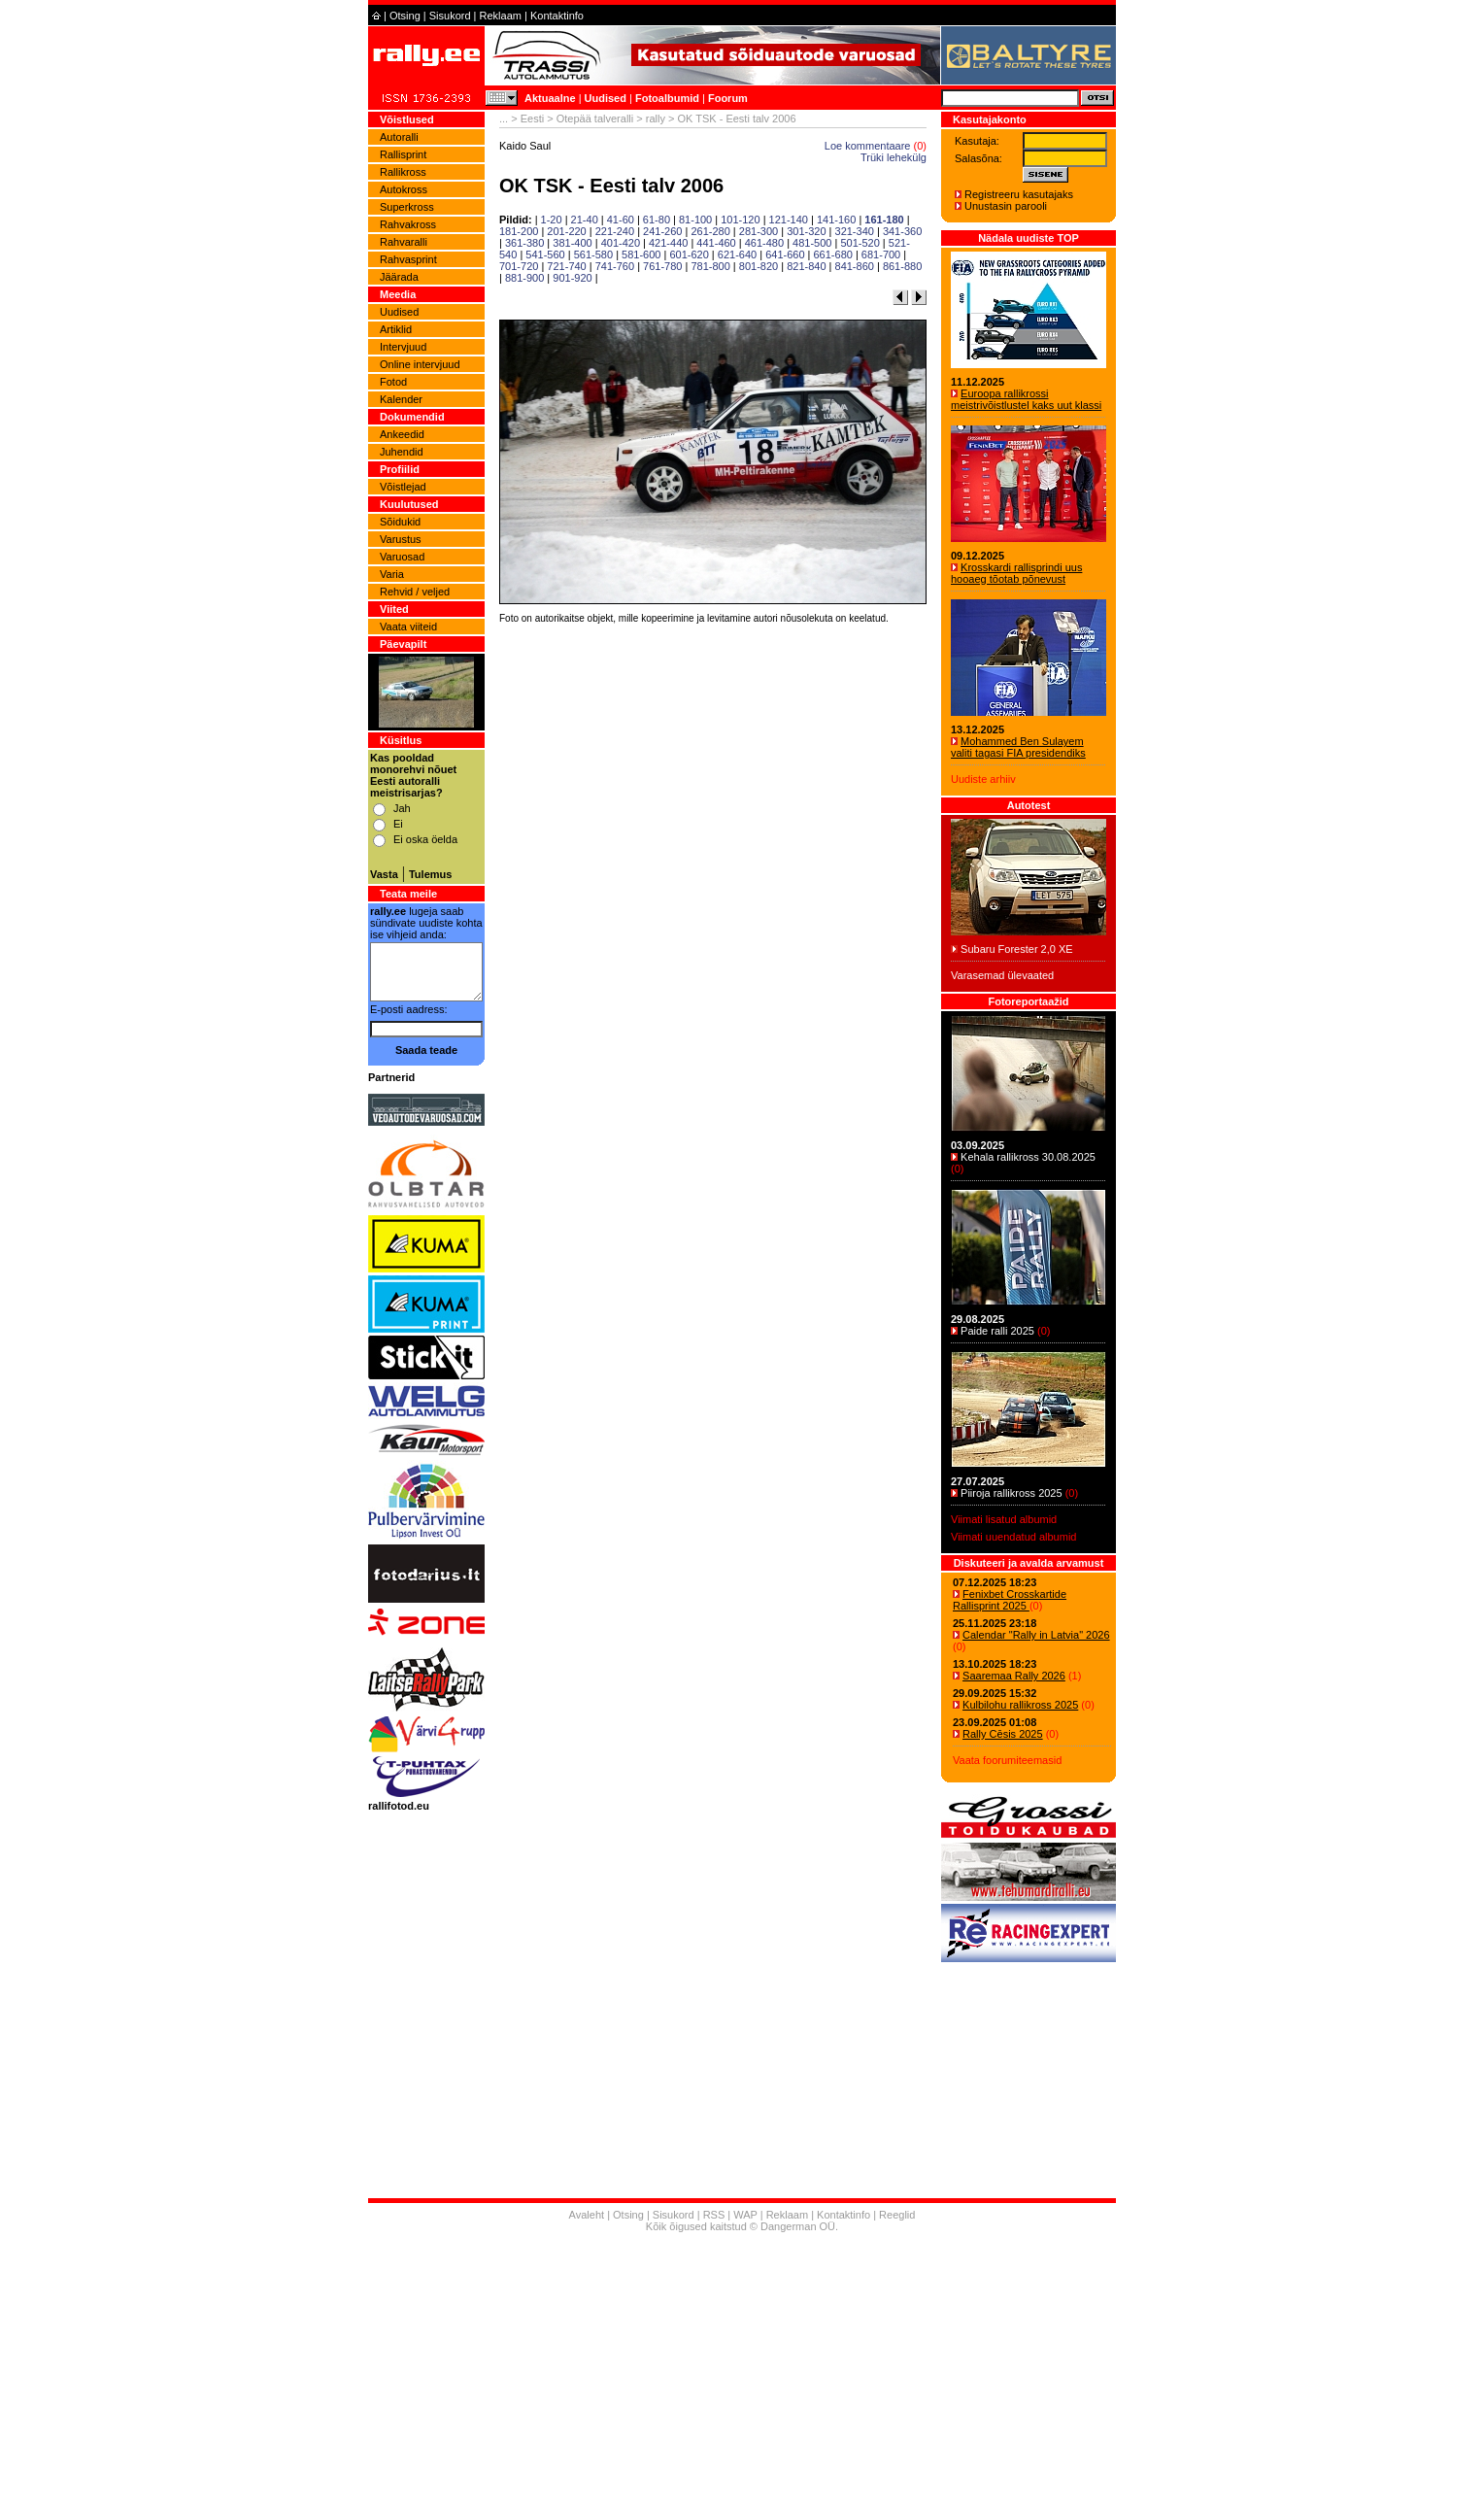 The image size is (1484, 2509). What do you see at coordinates (997, 1331) in the screenshot?
I see `Paide ralli 2025` at bounding box center [997, 1331].